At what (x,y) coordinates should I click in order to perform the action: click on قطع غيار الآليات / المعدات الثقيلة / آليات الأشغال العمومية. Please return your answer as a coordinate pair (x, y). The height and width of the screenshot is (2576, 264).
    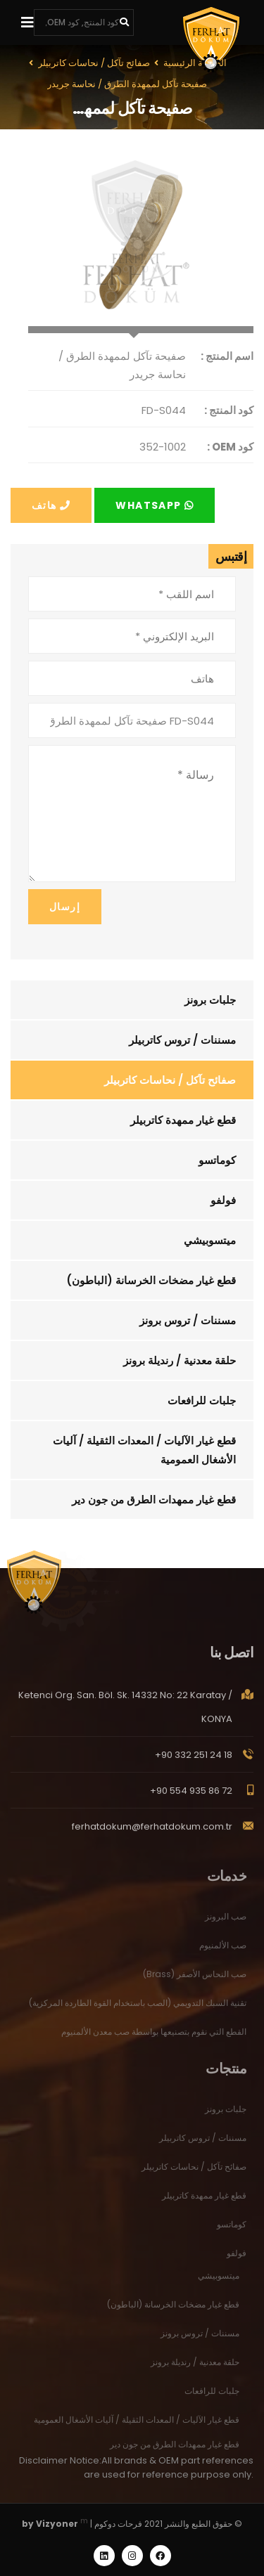
    Looking at the image, I should click on (144, 1450).